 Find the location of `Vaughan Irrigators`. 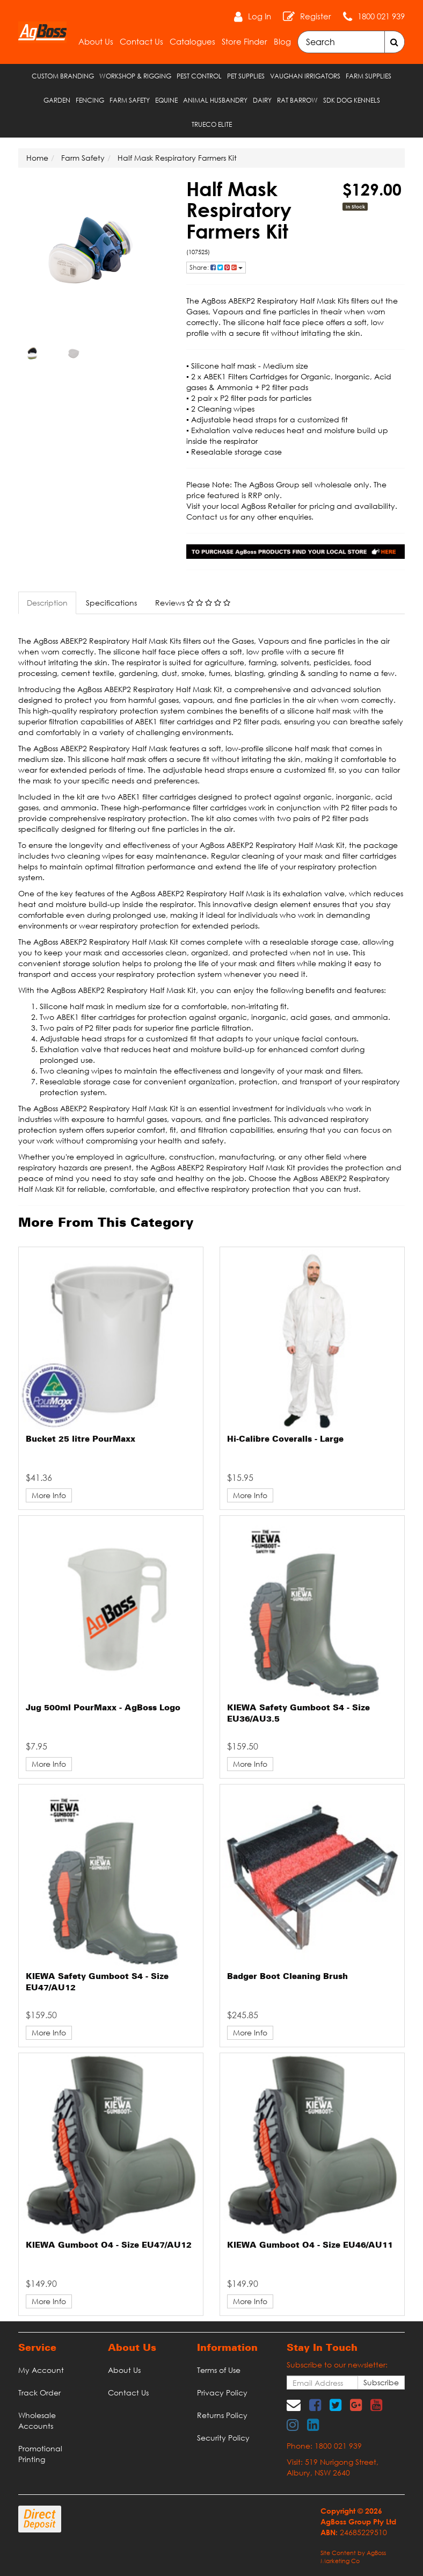

Vaughan Irrigators is located at coordinates (305, 76).